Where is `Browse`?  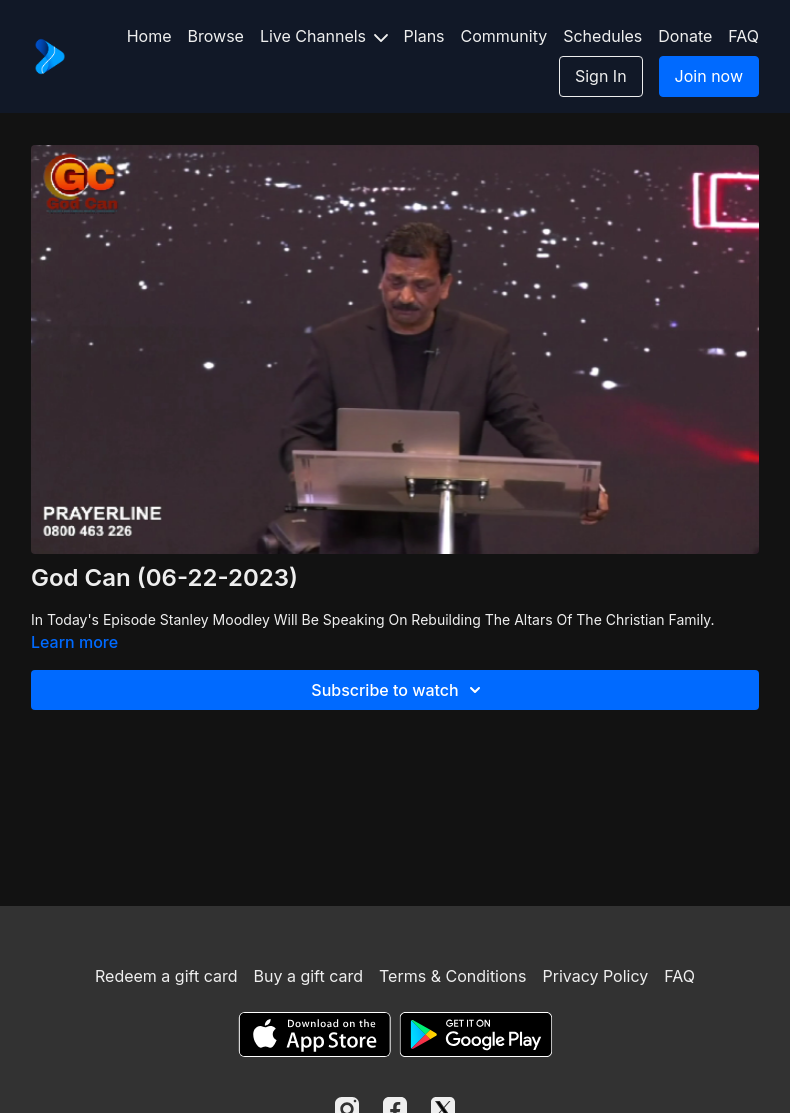
Browse is located at coordinates (216, 36).